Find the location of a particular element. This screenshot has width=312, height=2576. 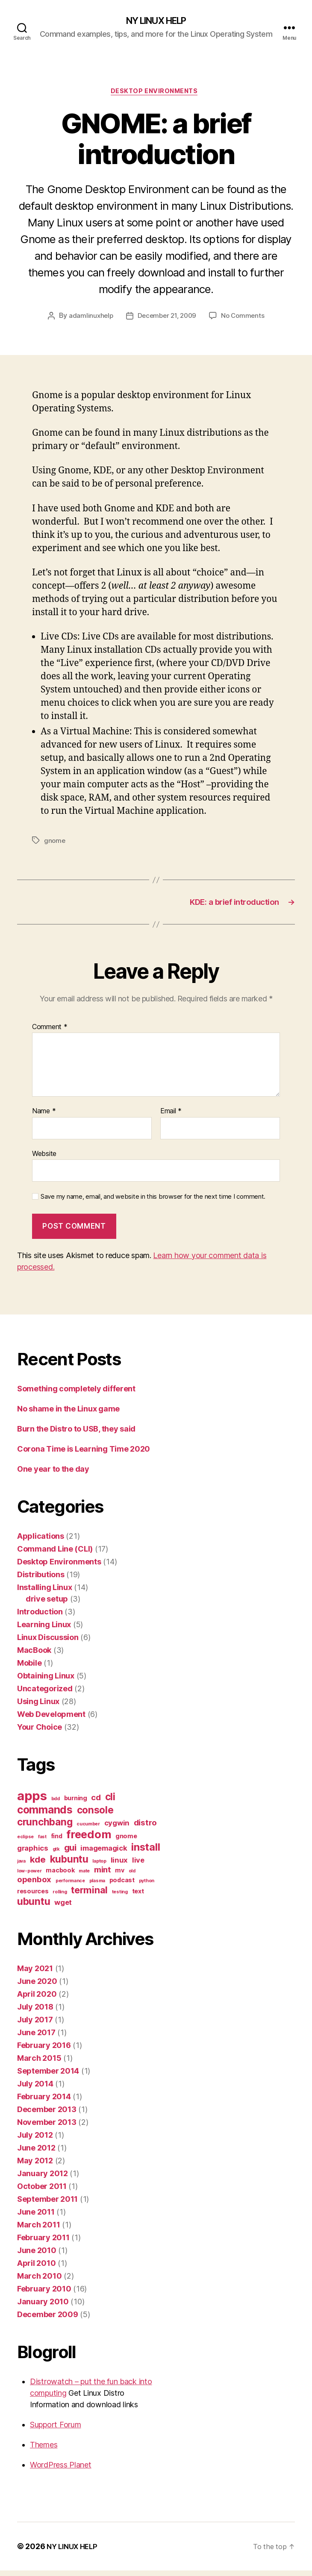

Something completely different is located at coordinates (76, 1394).